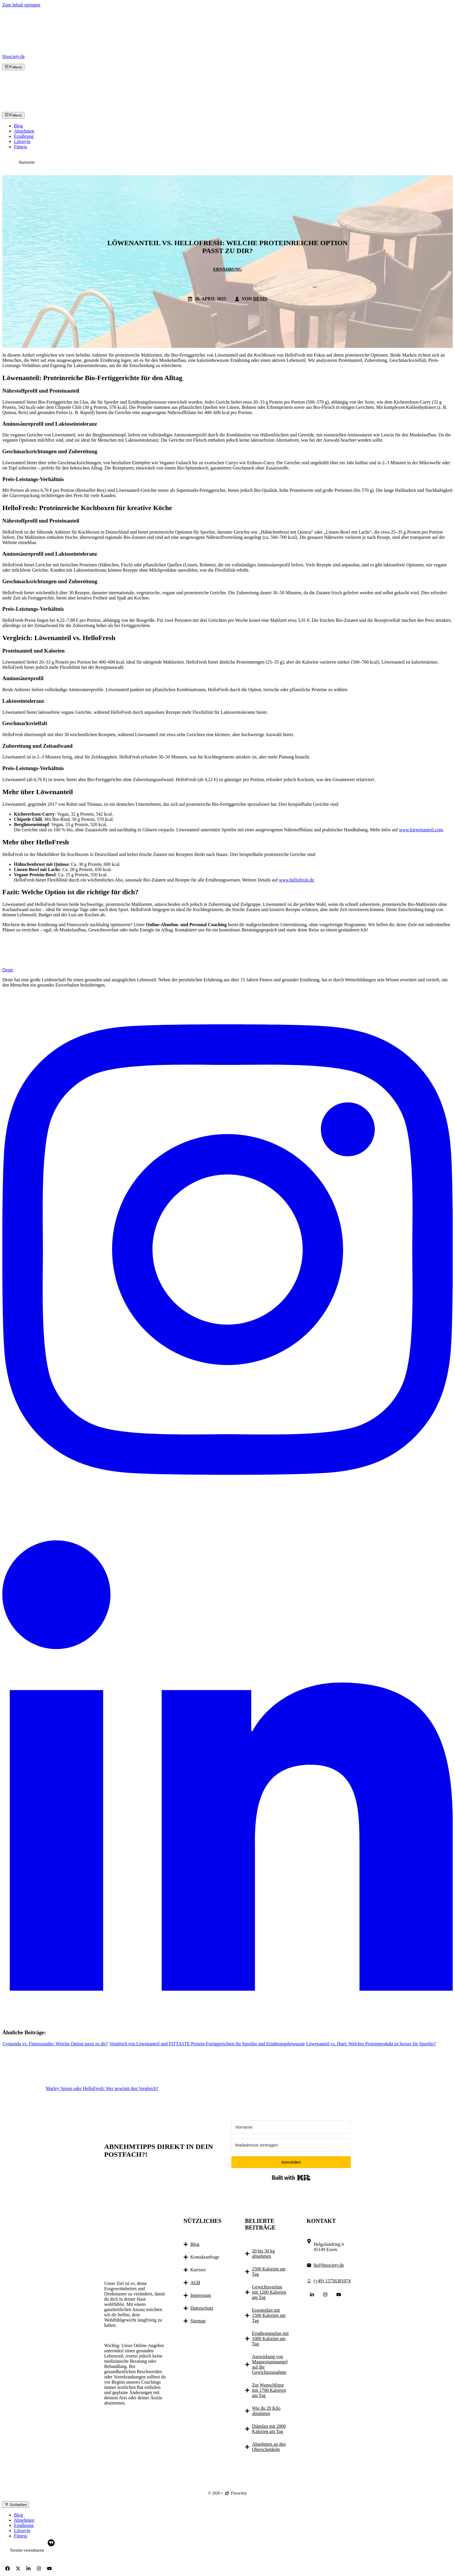 This screenshot has width=455, height=2576. Describe the element at coordinates (260, 298) in the screenshot. I see `Denis` at that location.